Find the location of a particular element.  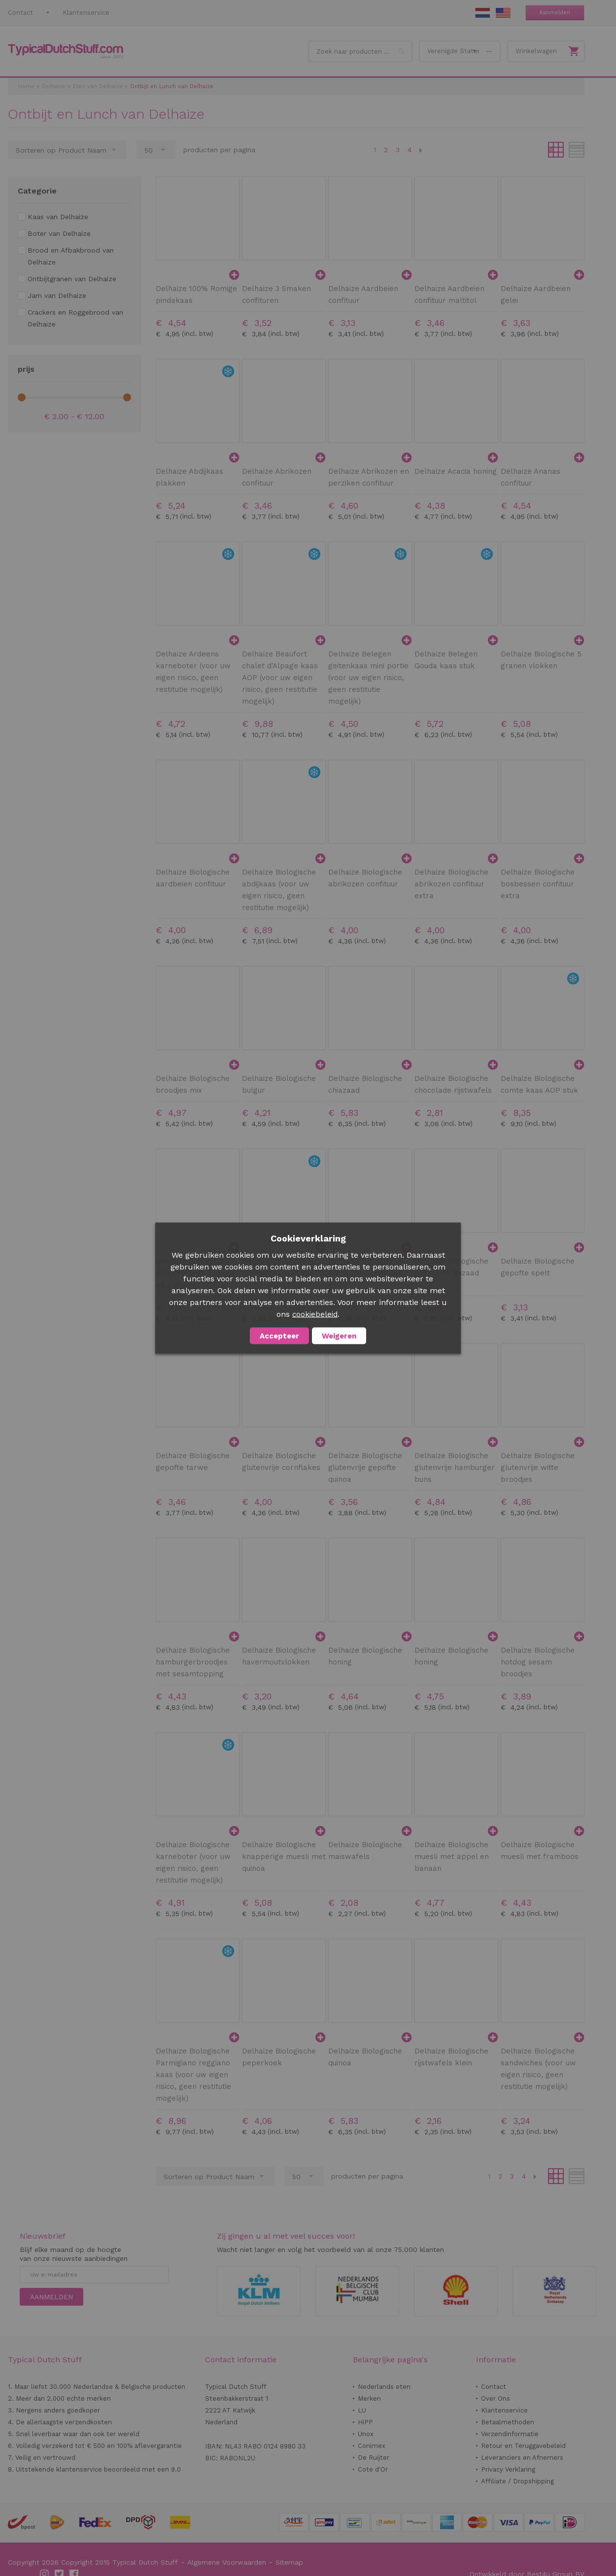

Delhaize Biologische Parmigiano reggiano kaas (voor uw eigen risico, geen restitutie mogelijk) is located at coordinates (193, 2075).